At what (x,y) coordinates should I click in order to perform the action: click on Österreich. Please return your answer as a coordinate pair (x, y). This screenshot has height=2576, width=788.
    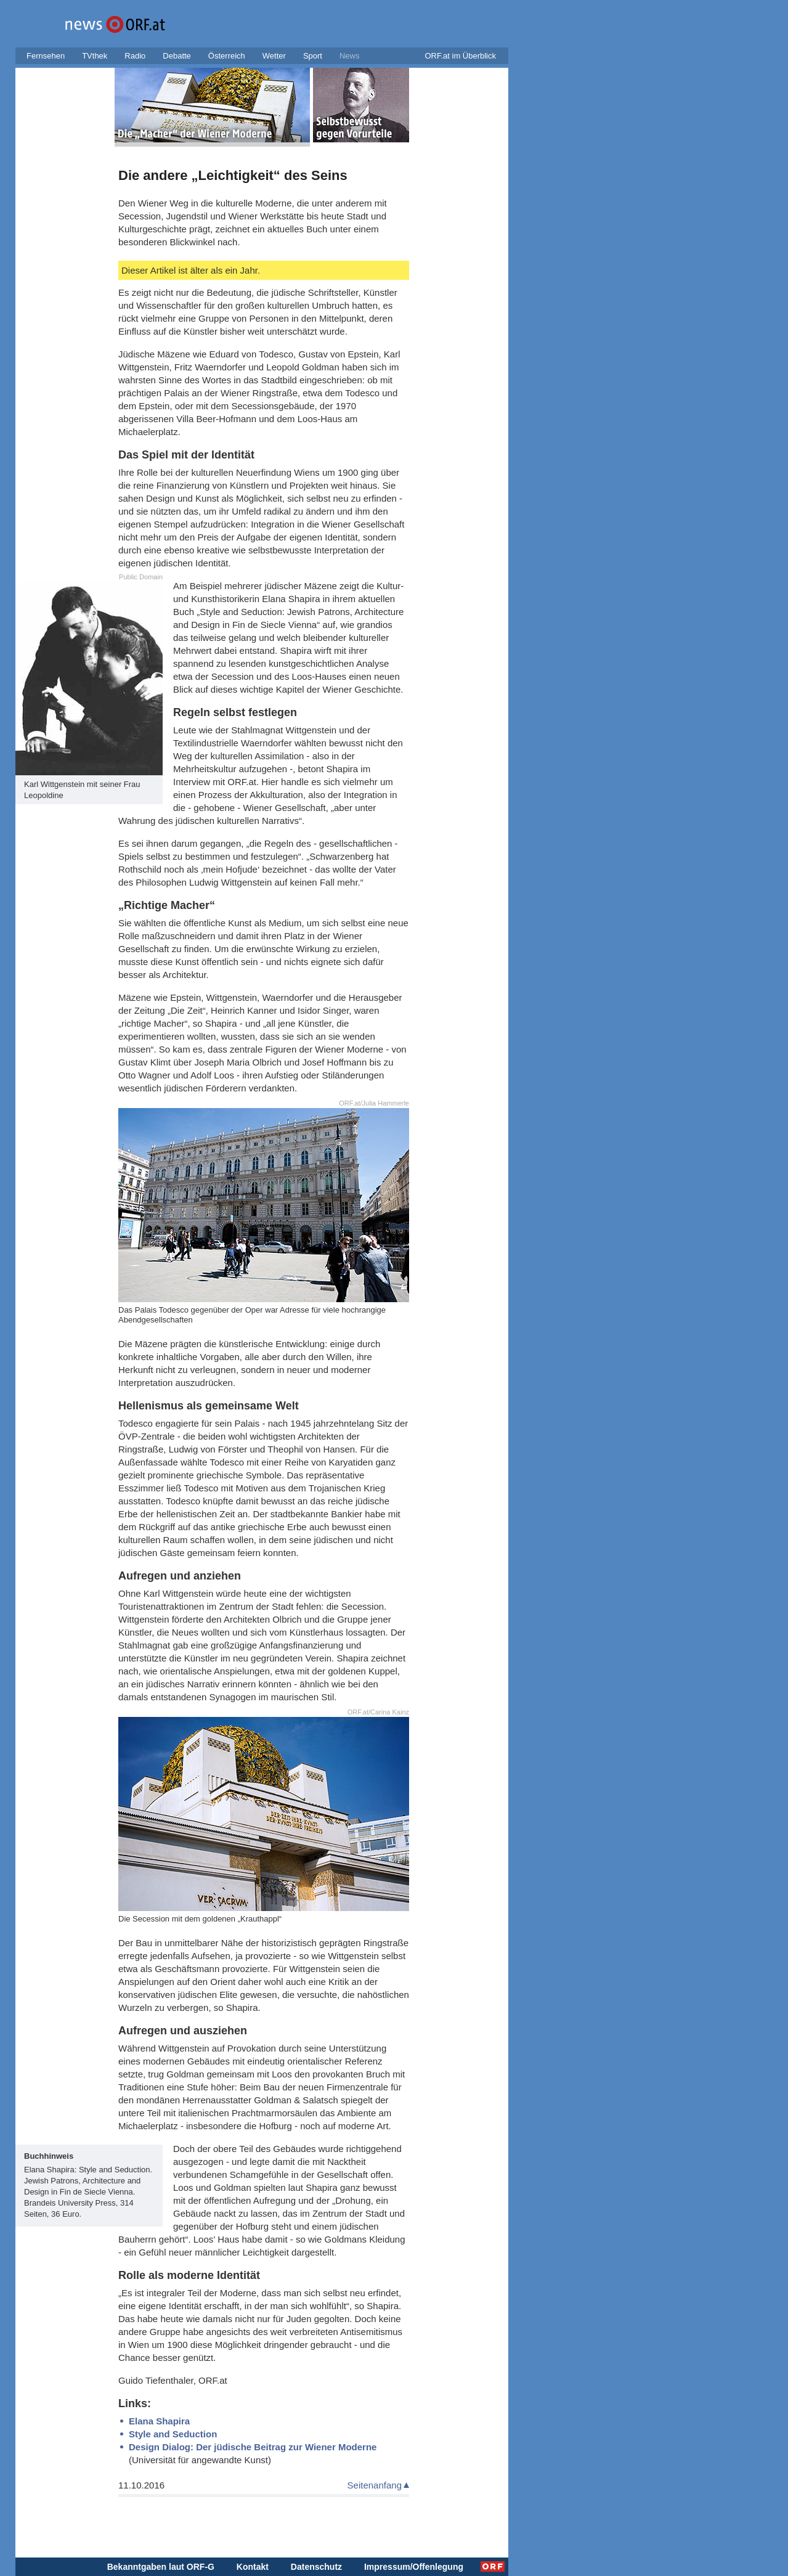
    Looking at the image, I should click on (226, 55).